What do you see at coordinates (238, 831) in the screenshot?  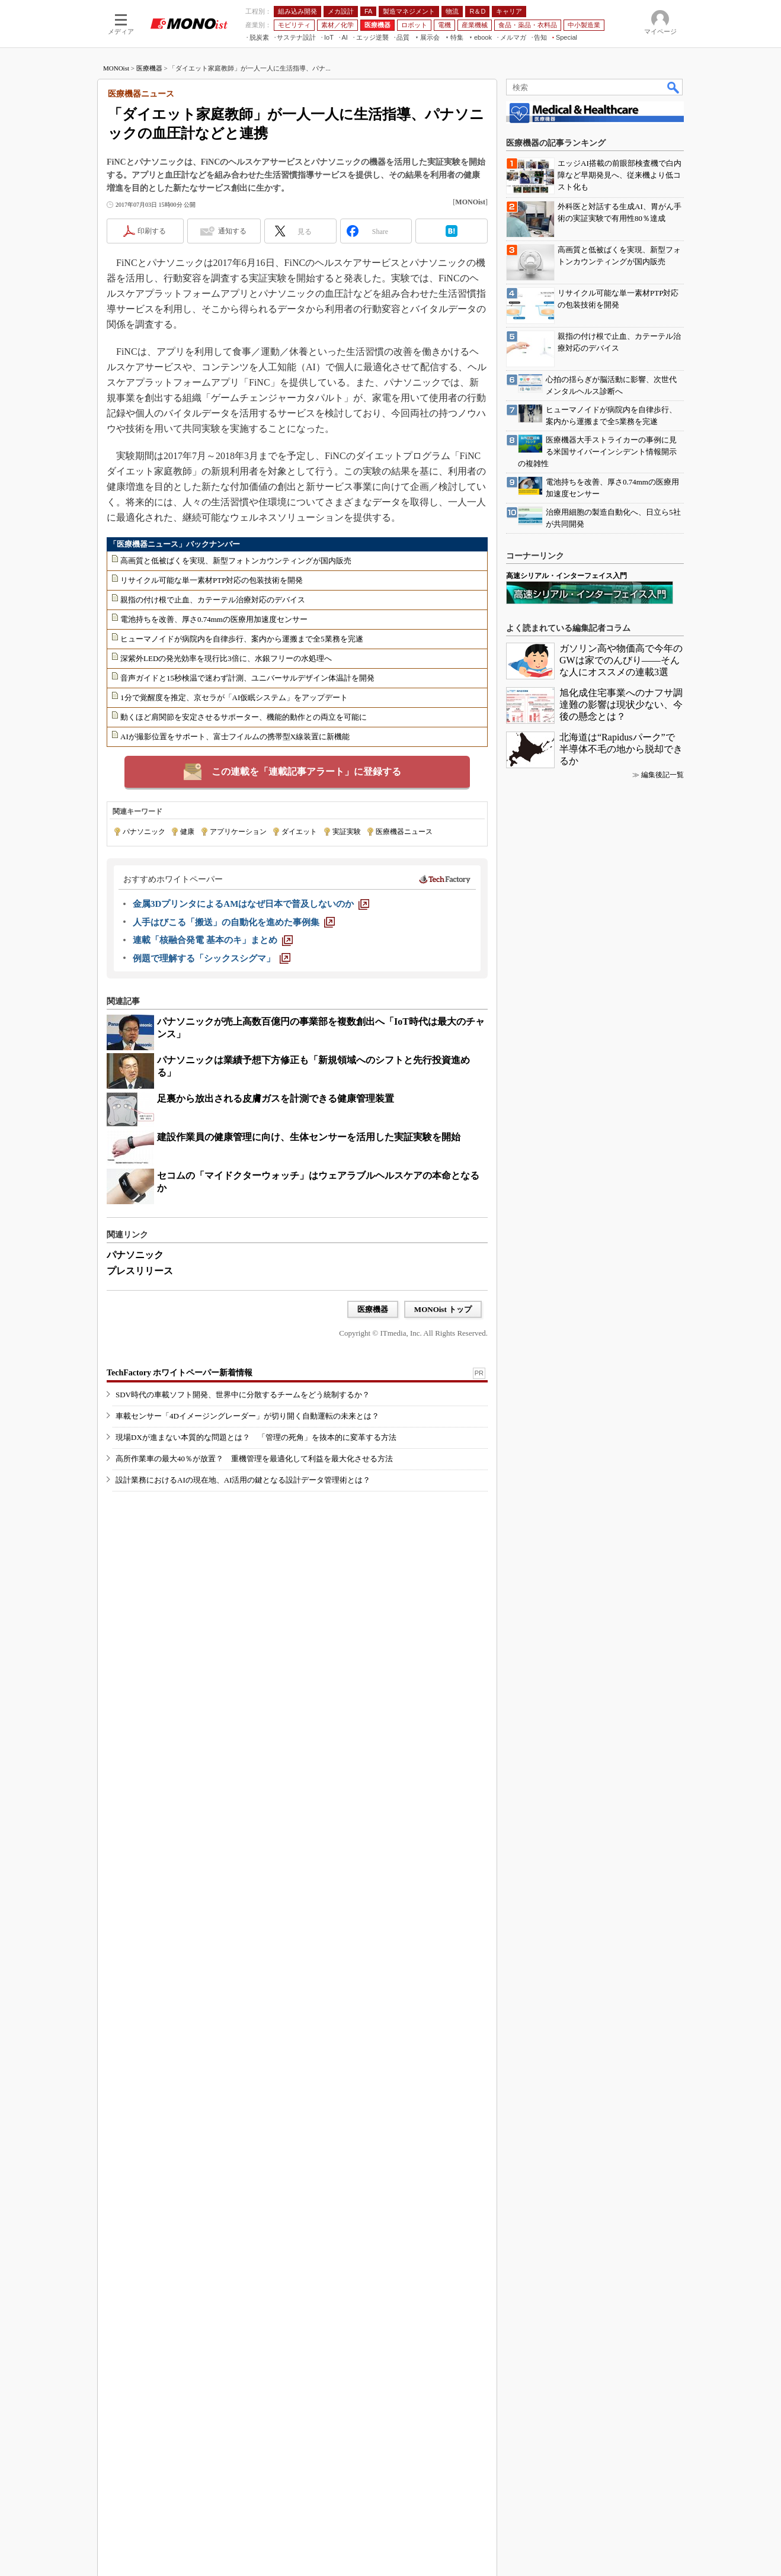 I see `アプリケーション` at bounding box center [238, 831].